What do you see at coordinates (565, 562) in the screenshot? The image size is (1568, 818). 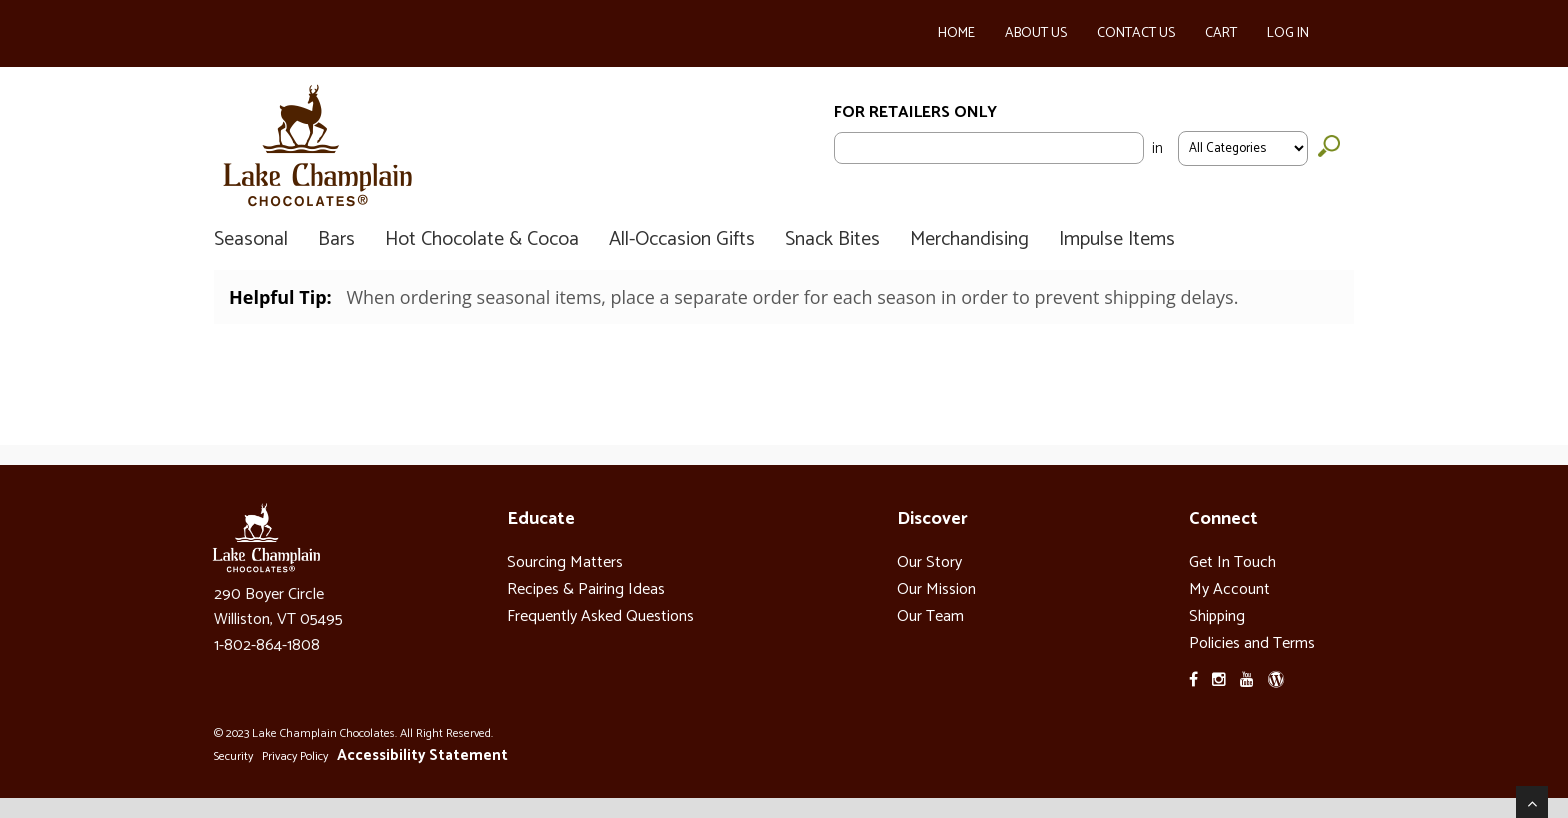 I see `Sourcing Matters` at bounding box center [565, 562].